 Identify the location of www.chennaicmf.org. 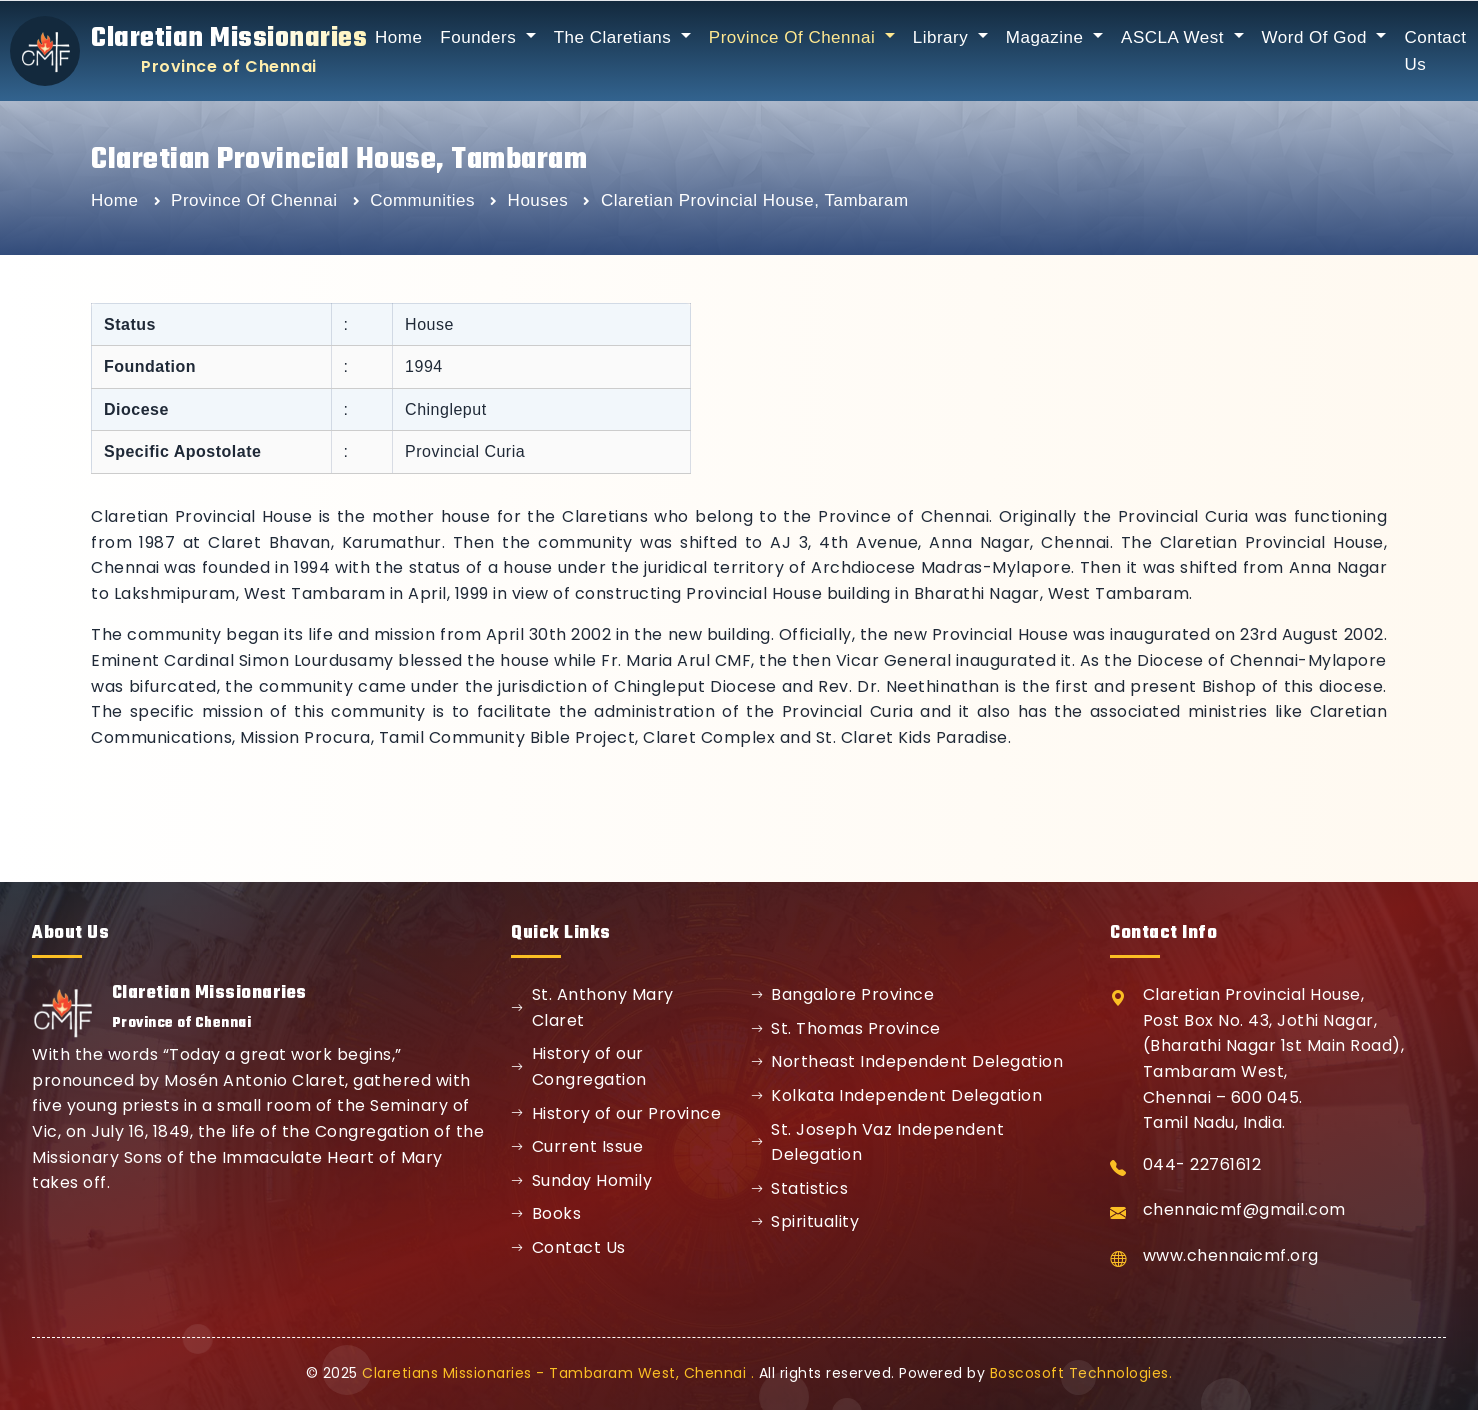
(1231, 1255).